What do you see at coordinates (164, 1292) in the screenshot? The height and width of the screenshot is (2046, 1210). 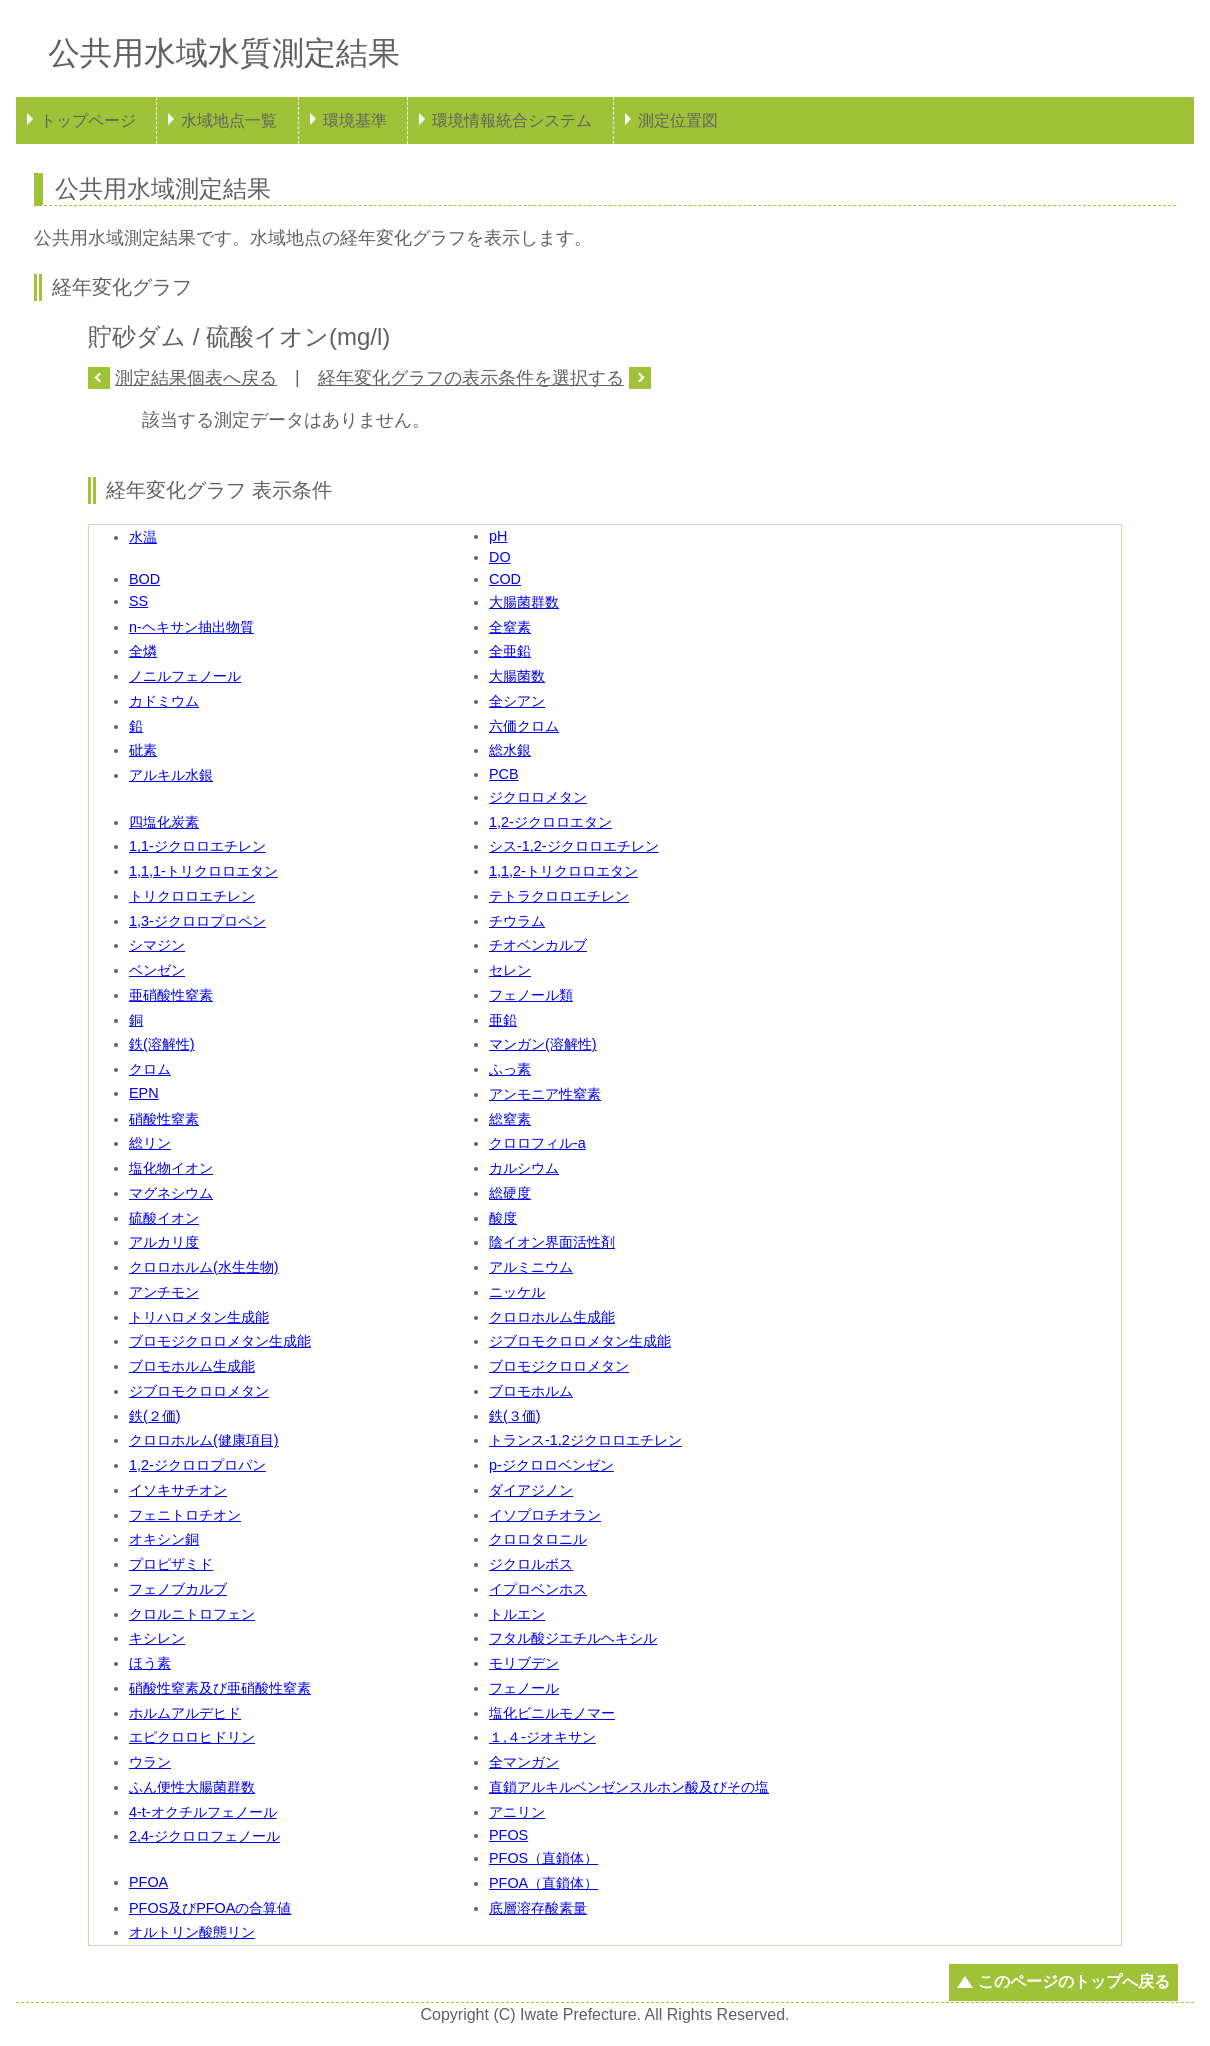 I see `アンチモン` at bounding box center [164, 1292].